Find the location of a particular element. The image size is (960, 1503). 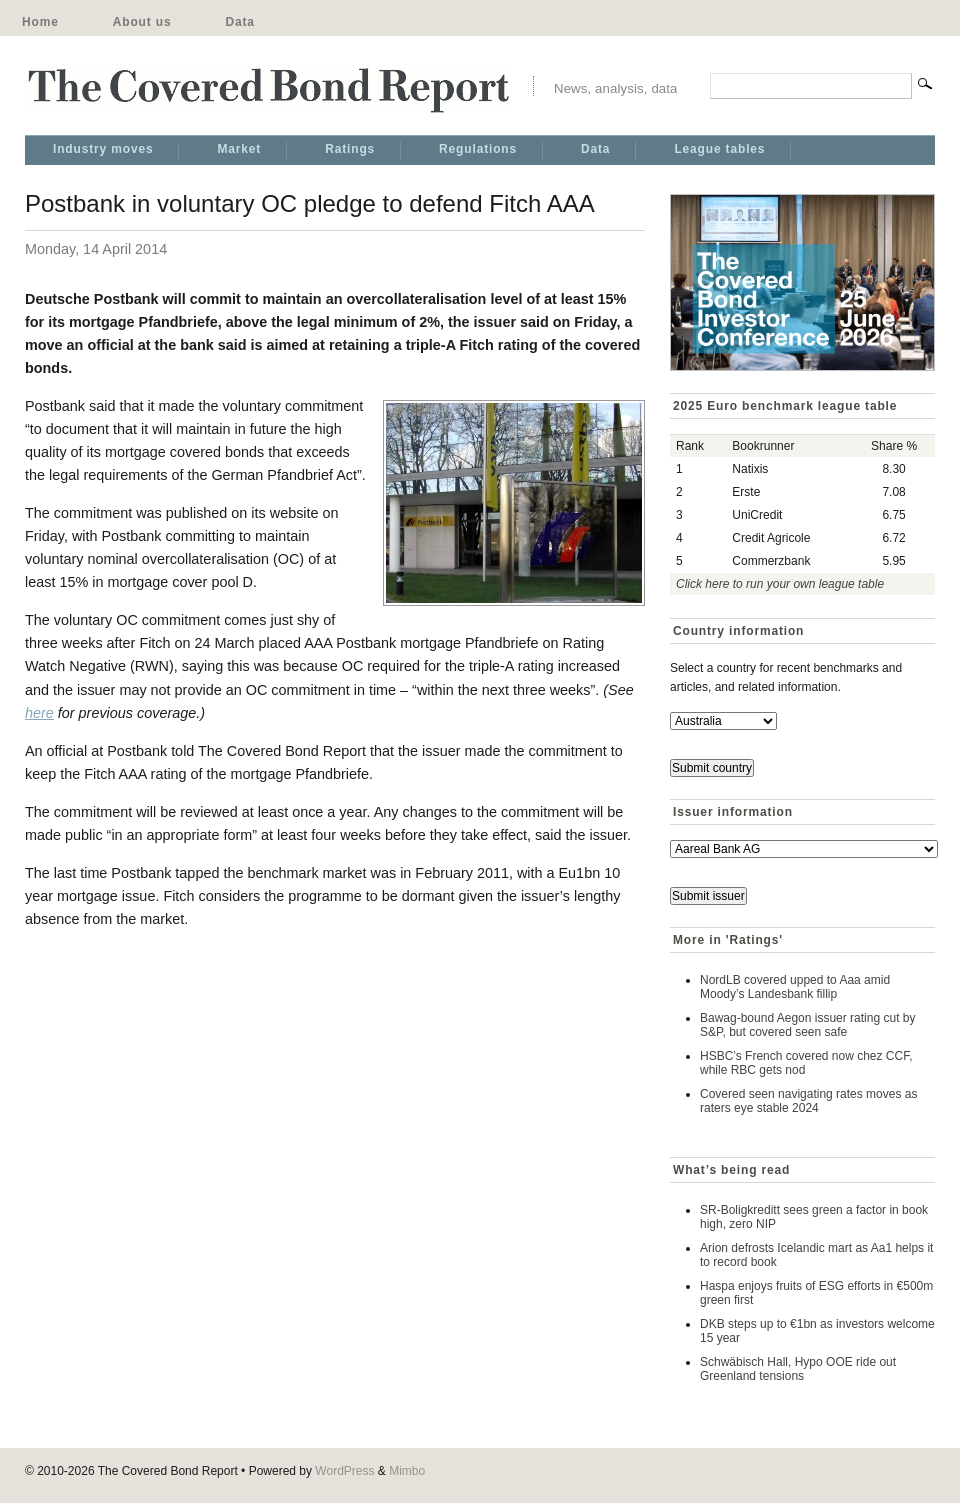

Ratings is located at coordinates (350, 149).